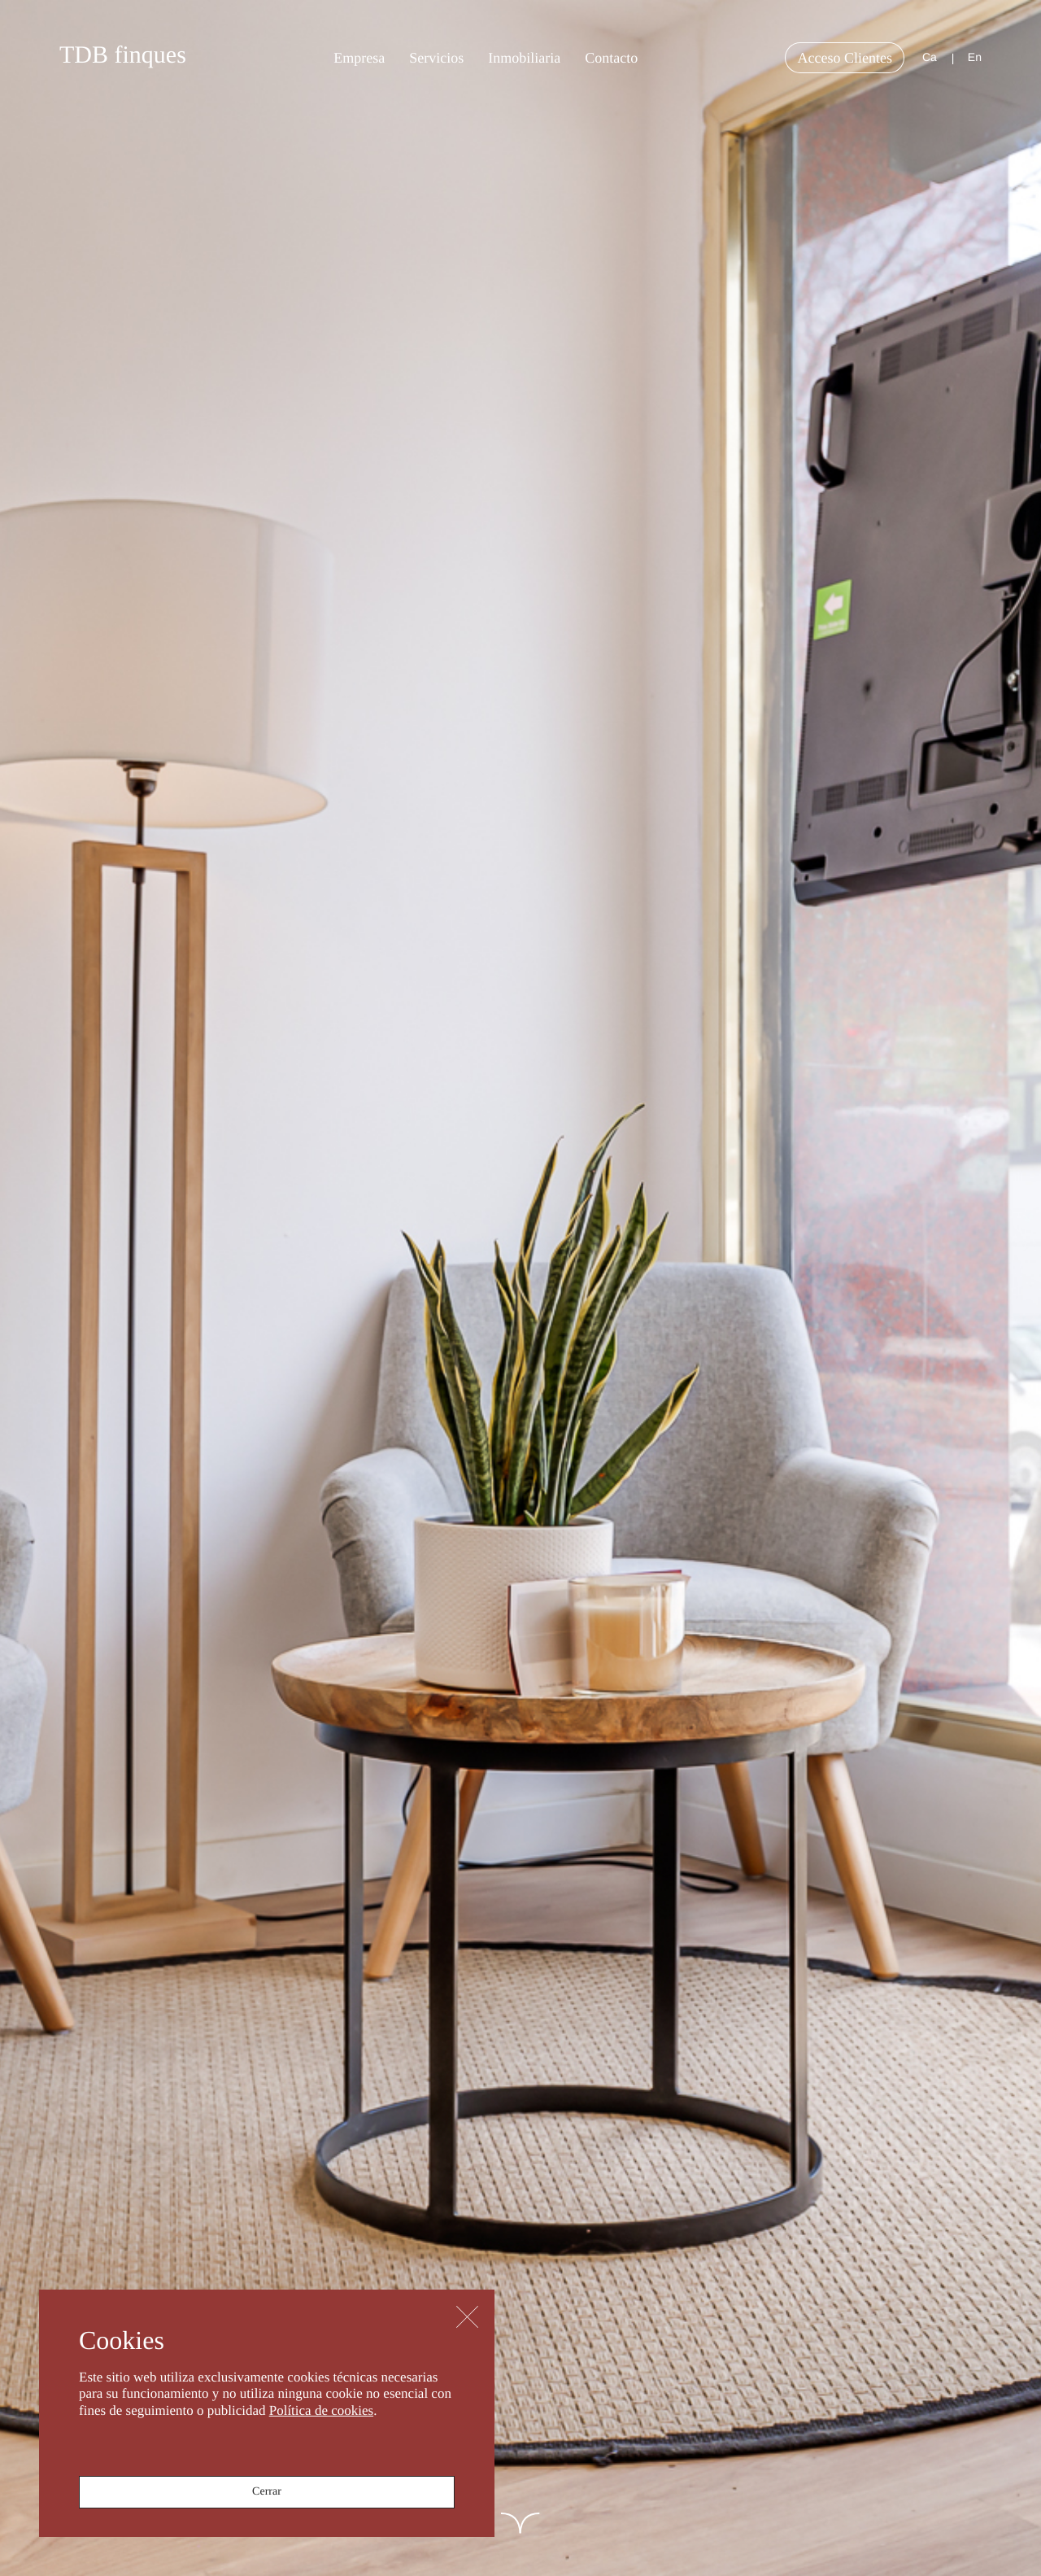 This screenshot has height=2576, width=1041. I want to click on Empresa, so click(359, 57).